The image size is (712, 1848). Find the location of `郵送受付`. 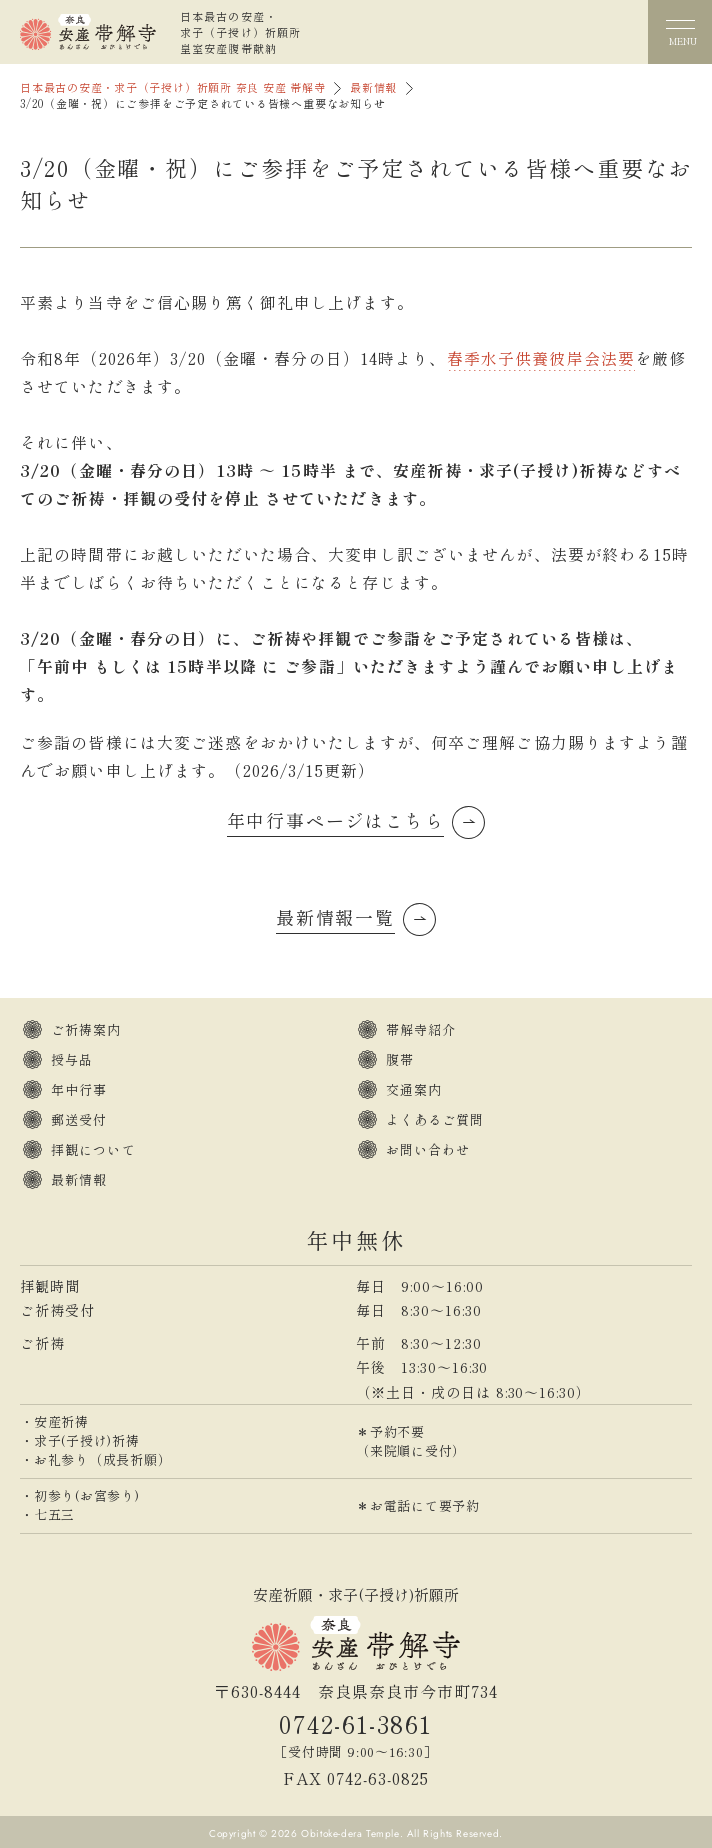

郵送受付 is located at coordinates (79, 1119).